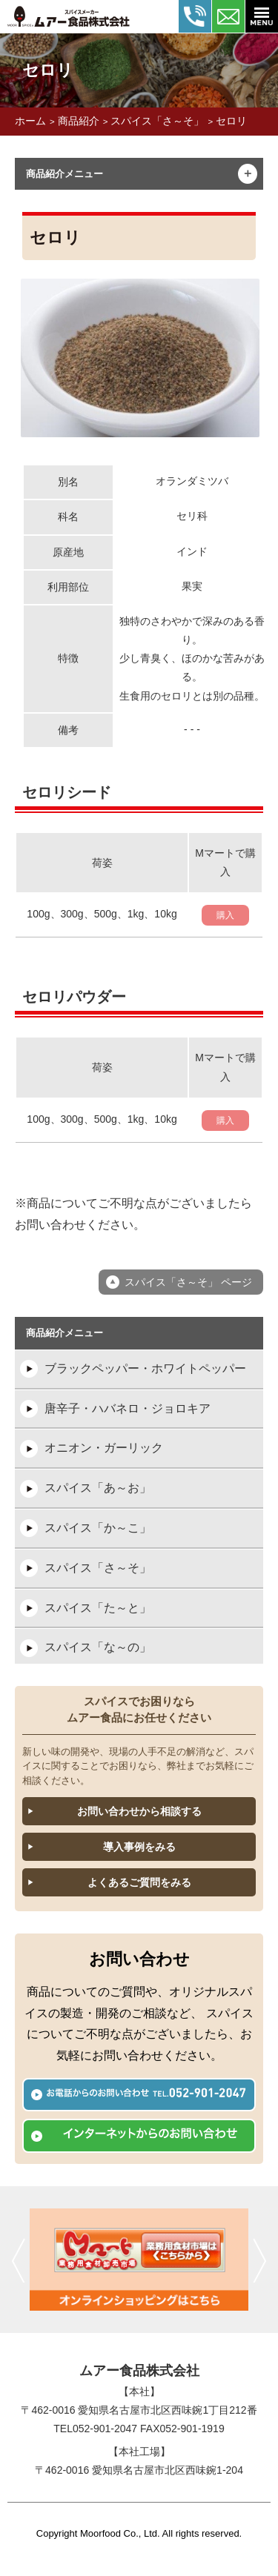 This screenshot has height=2576, width=278. What do you see at coordinates (139, 1811) in the screenshot?
I see `お問い合わせから相談する` at bounding box center [139, 1811].